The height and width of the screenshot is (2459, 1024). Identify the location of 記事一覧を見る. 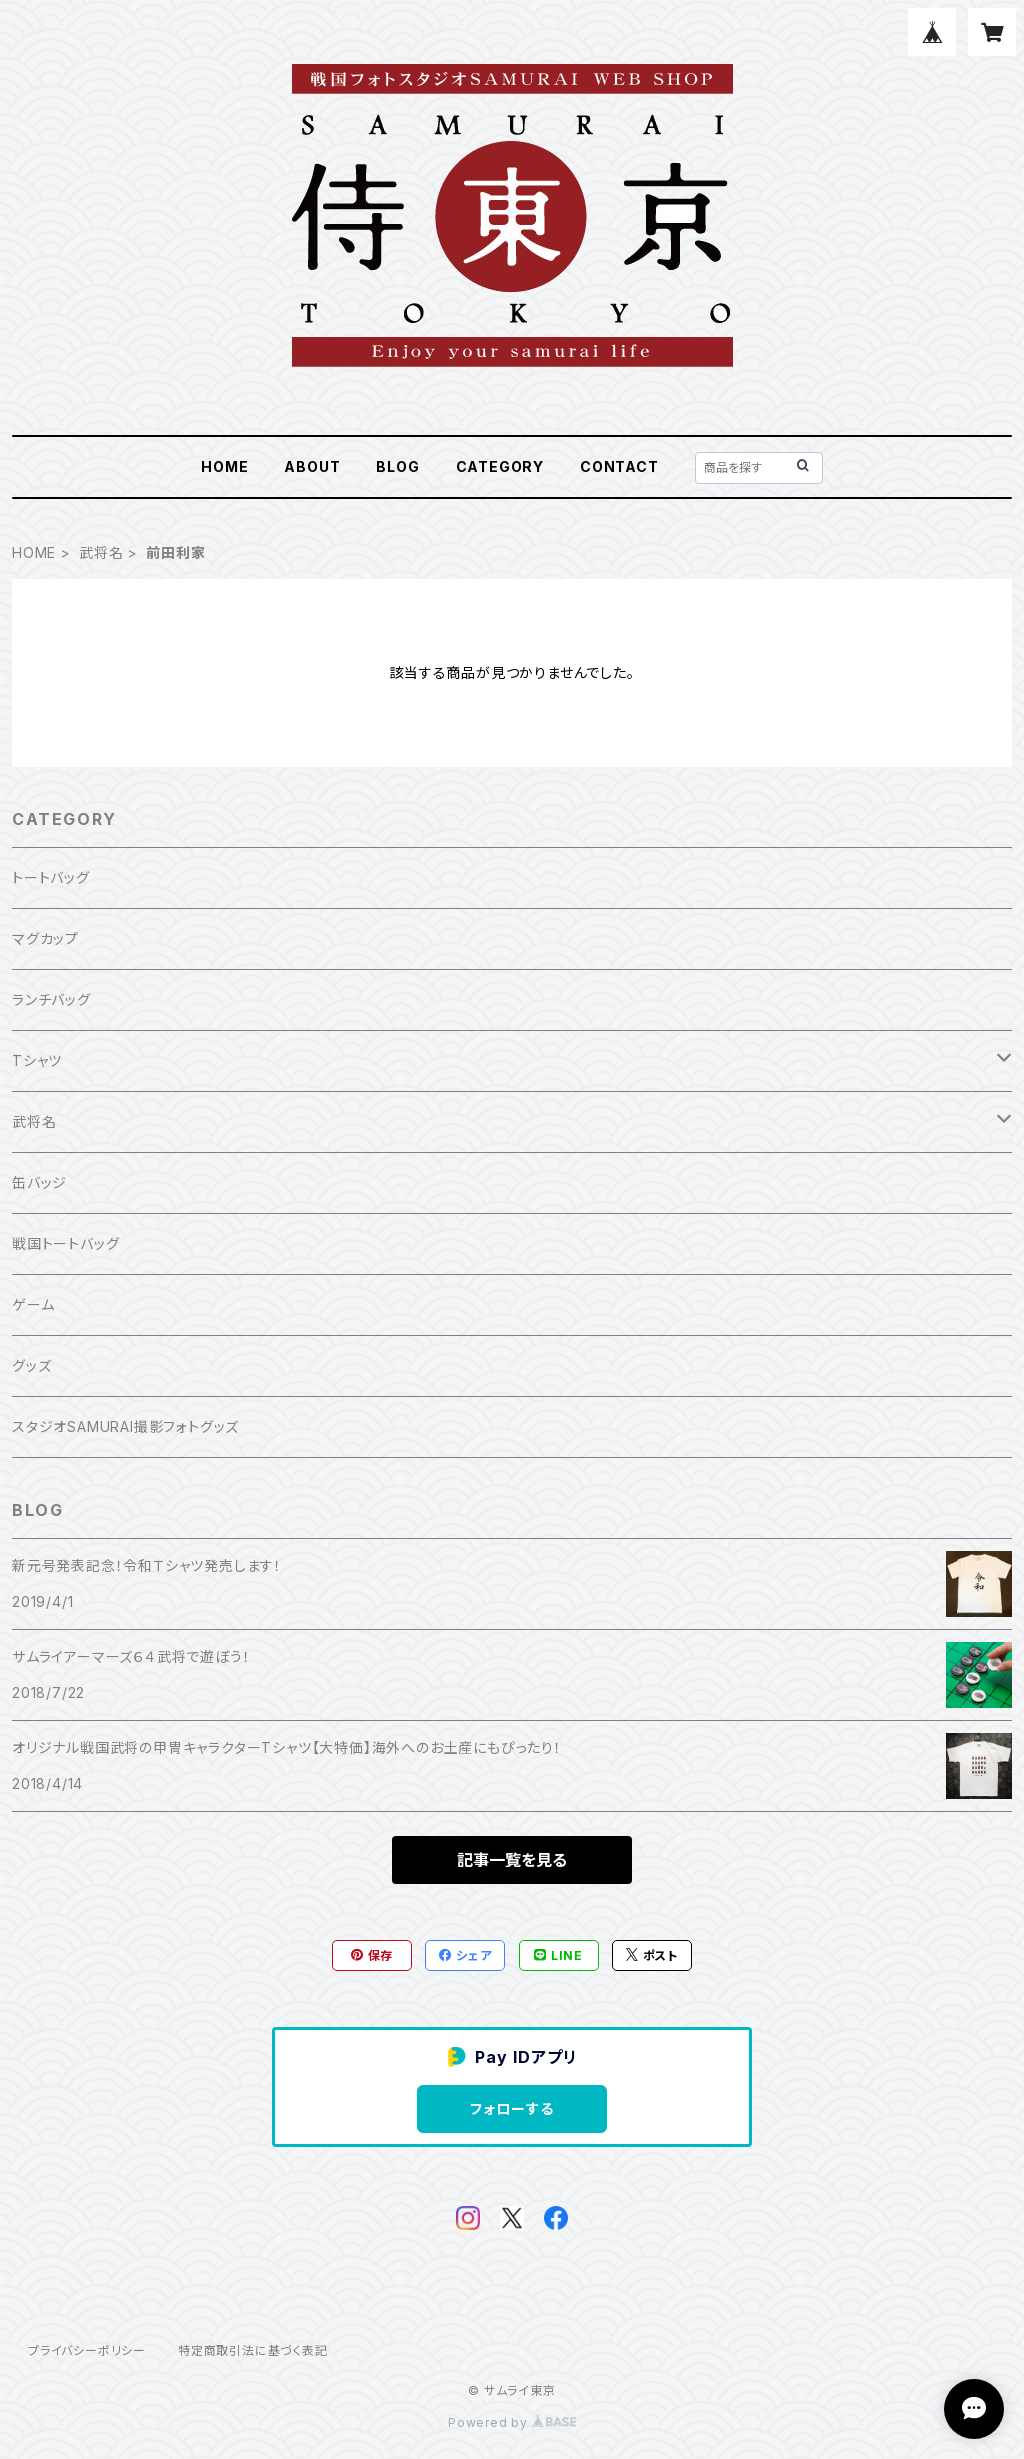
(512, 1860).